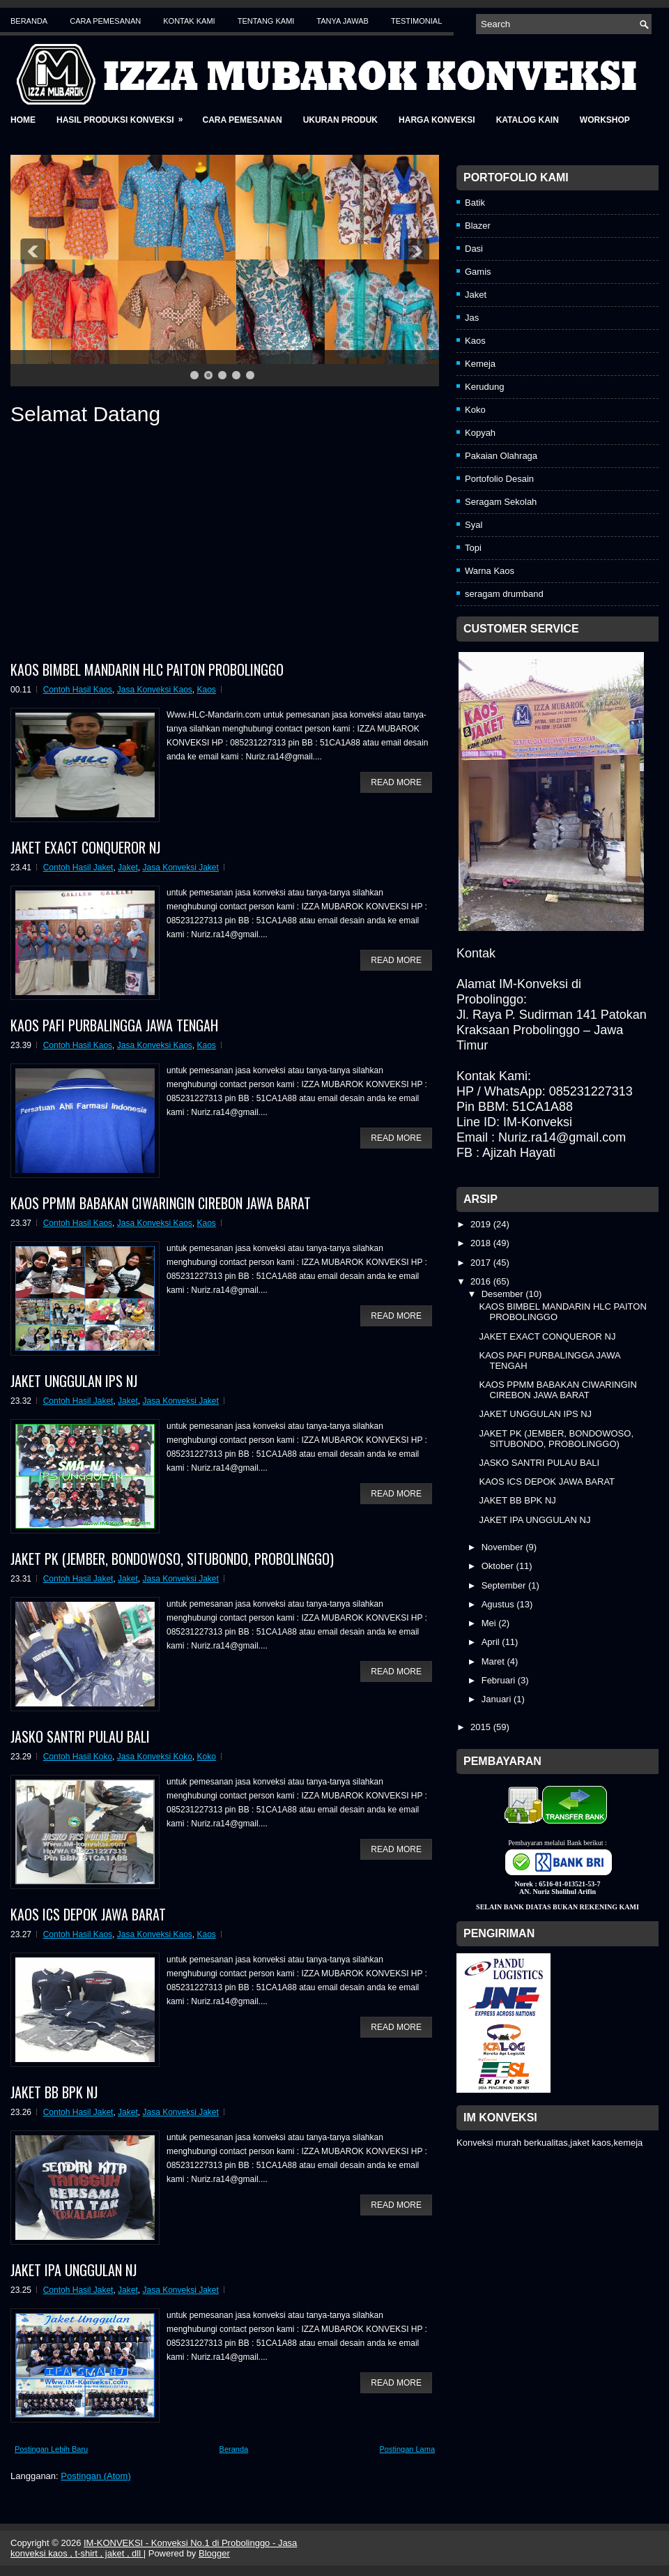 This screenshot has width=669, height=2576. Describe the element at coordinates (478, 225) in the screenshot. I see `Blazer` at that location.